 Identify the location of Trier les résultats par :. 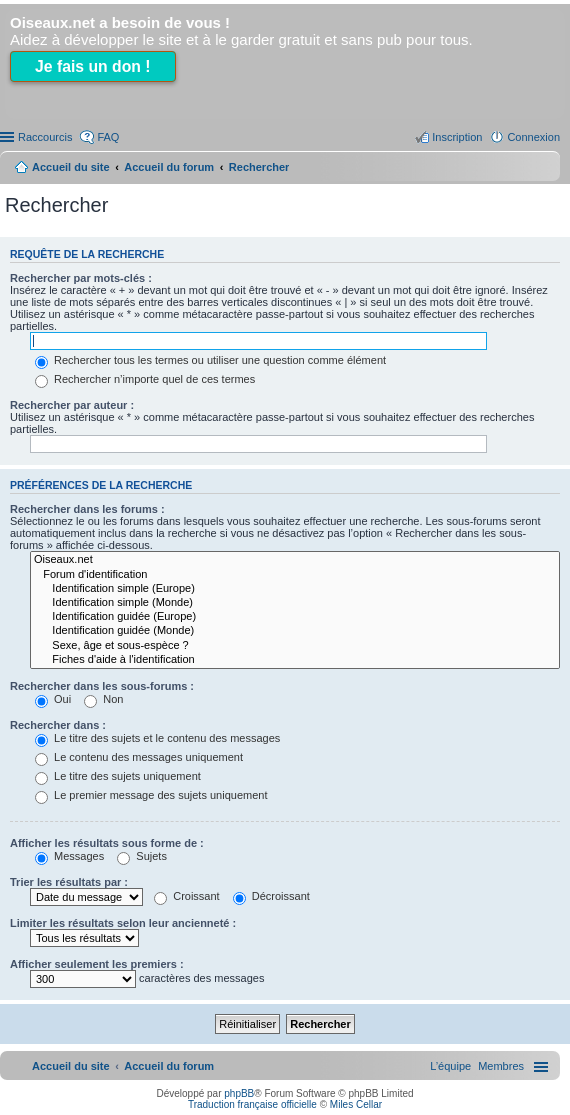
(69, 882).